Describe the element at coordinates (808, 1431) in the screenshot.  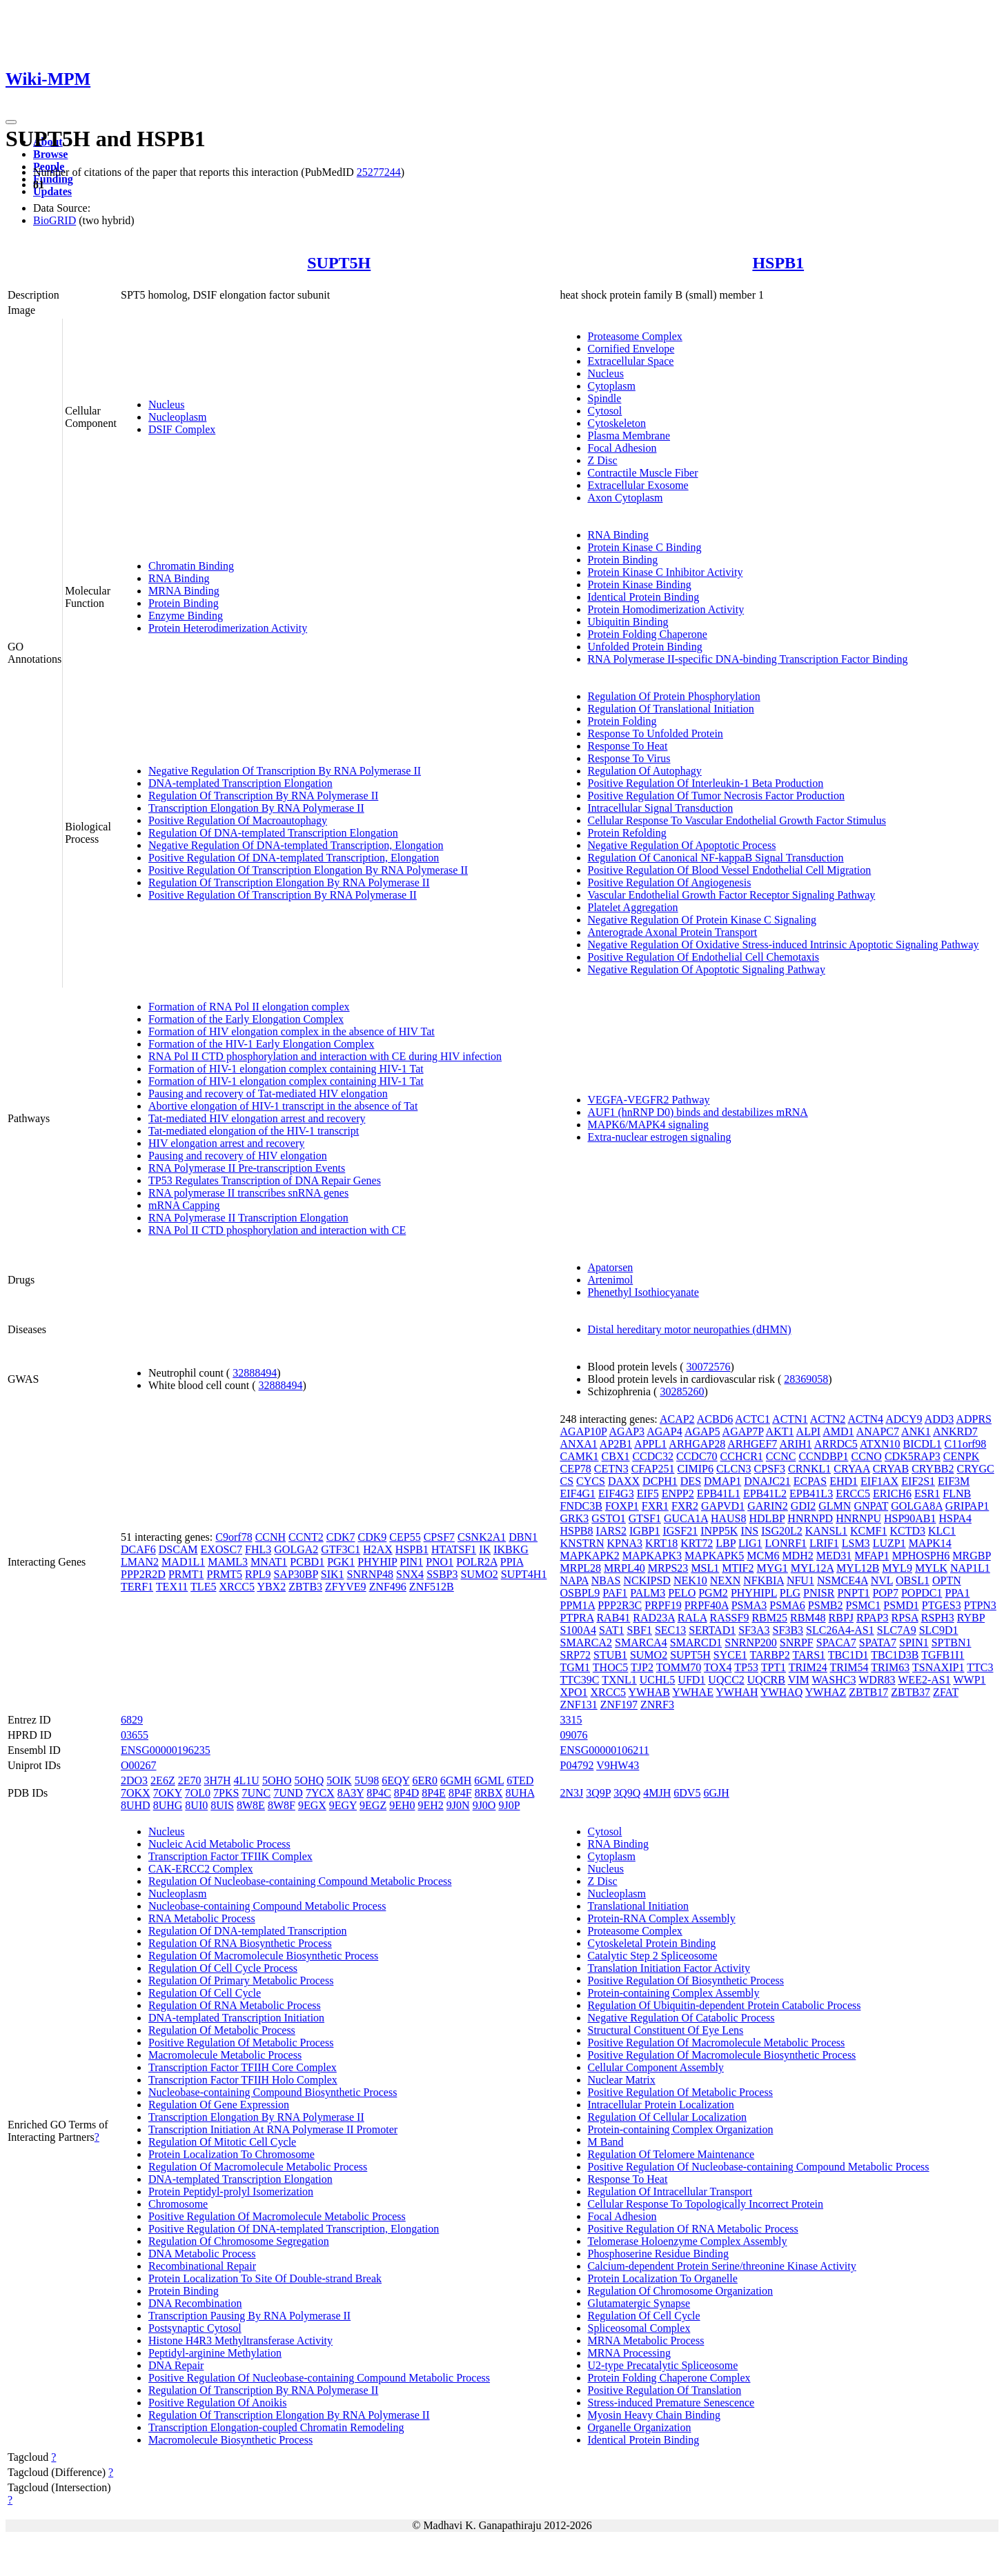
I see `ALPI` at that location.